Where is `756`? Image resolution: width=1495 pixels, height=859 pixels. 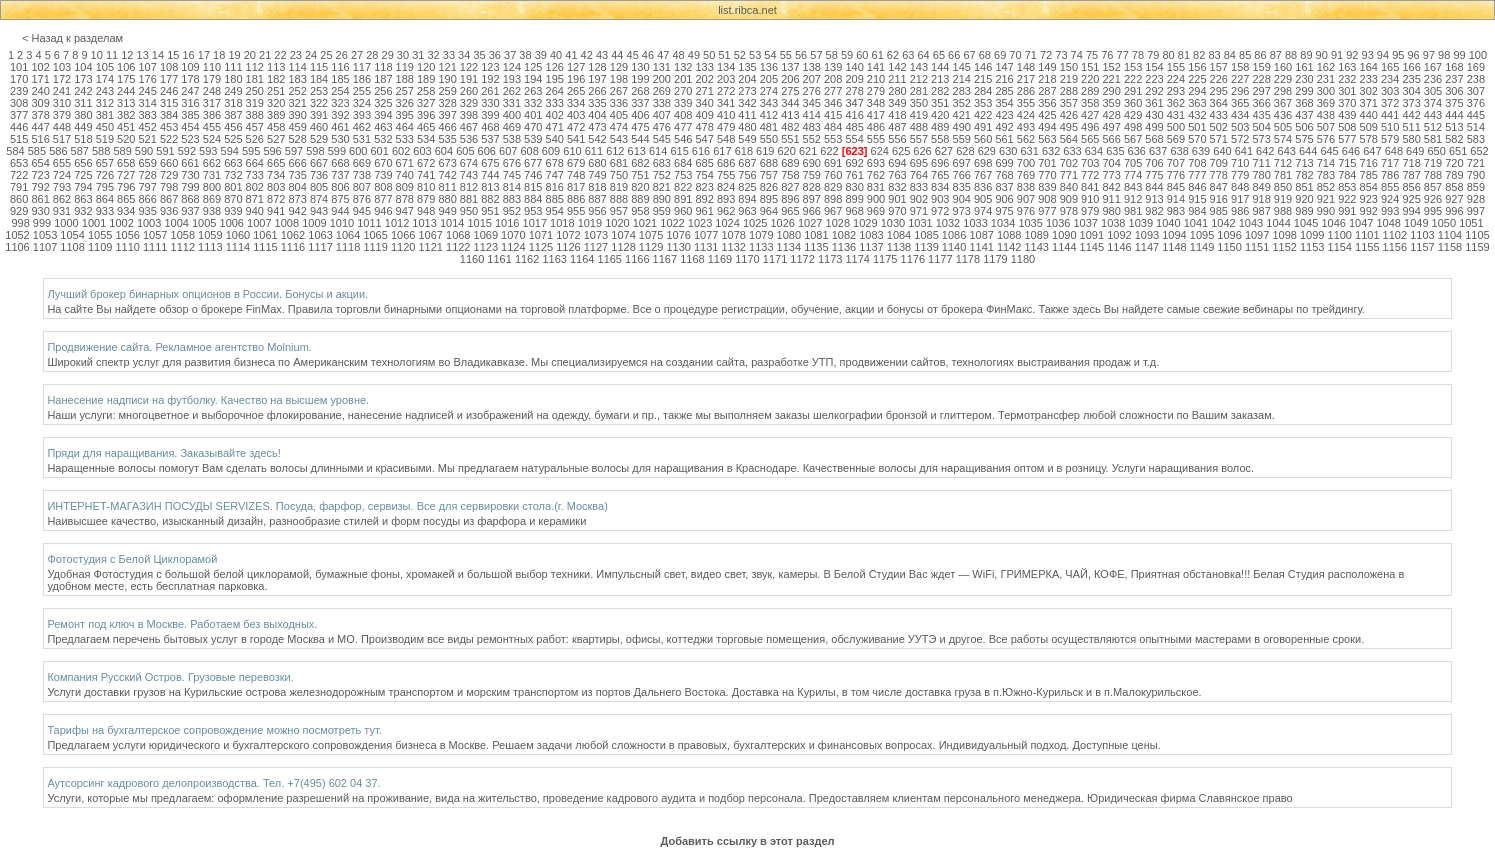 756 is located at coordinates (747, 175).